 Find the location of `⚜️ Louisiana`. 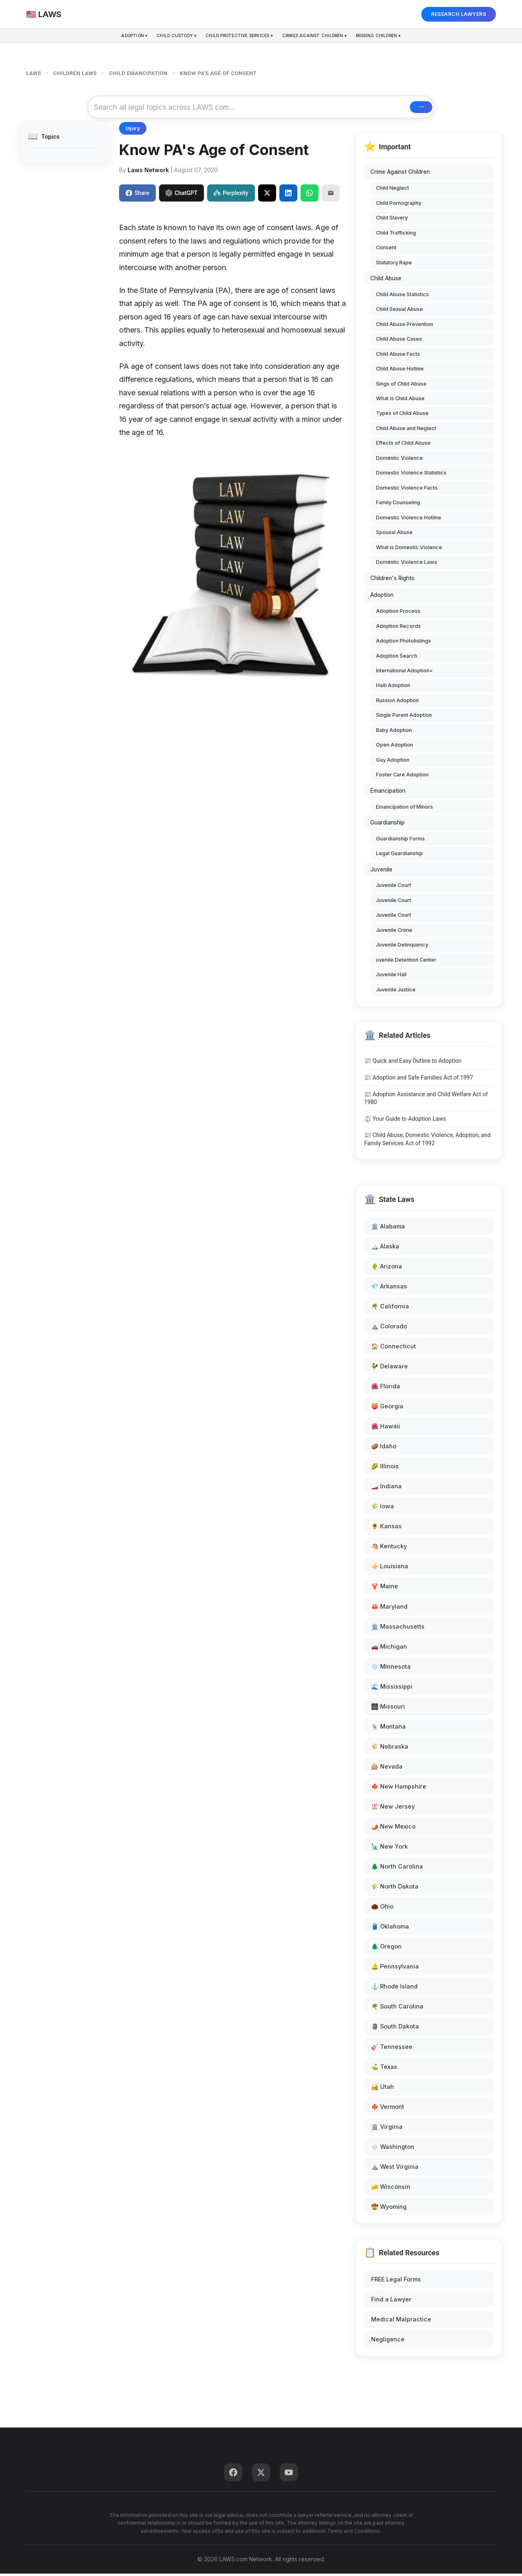

⚜️ Louisiana is located at coordinates (389, 1568).